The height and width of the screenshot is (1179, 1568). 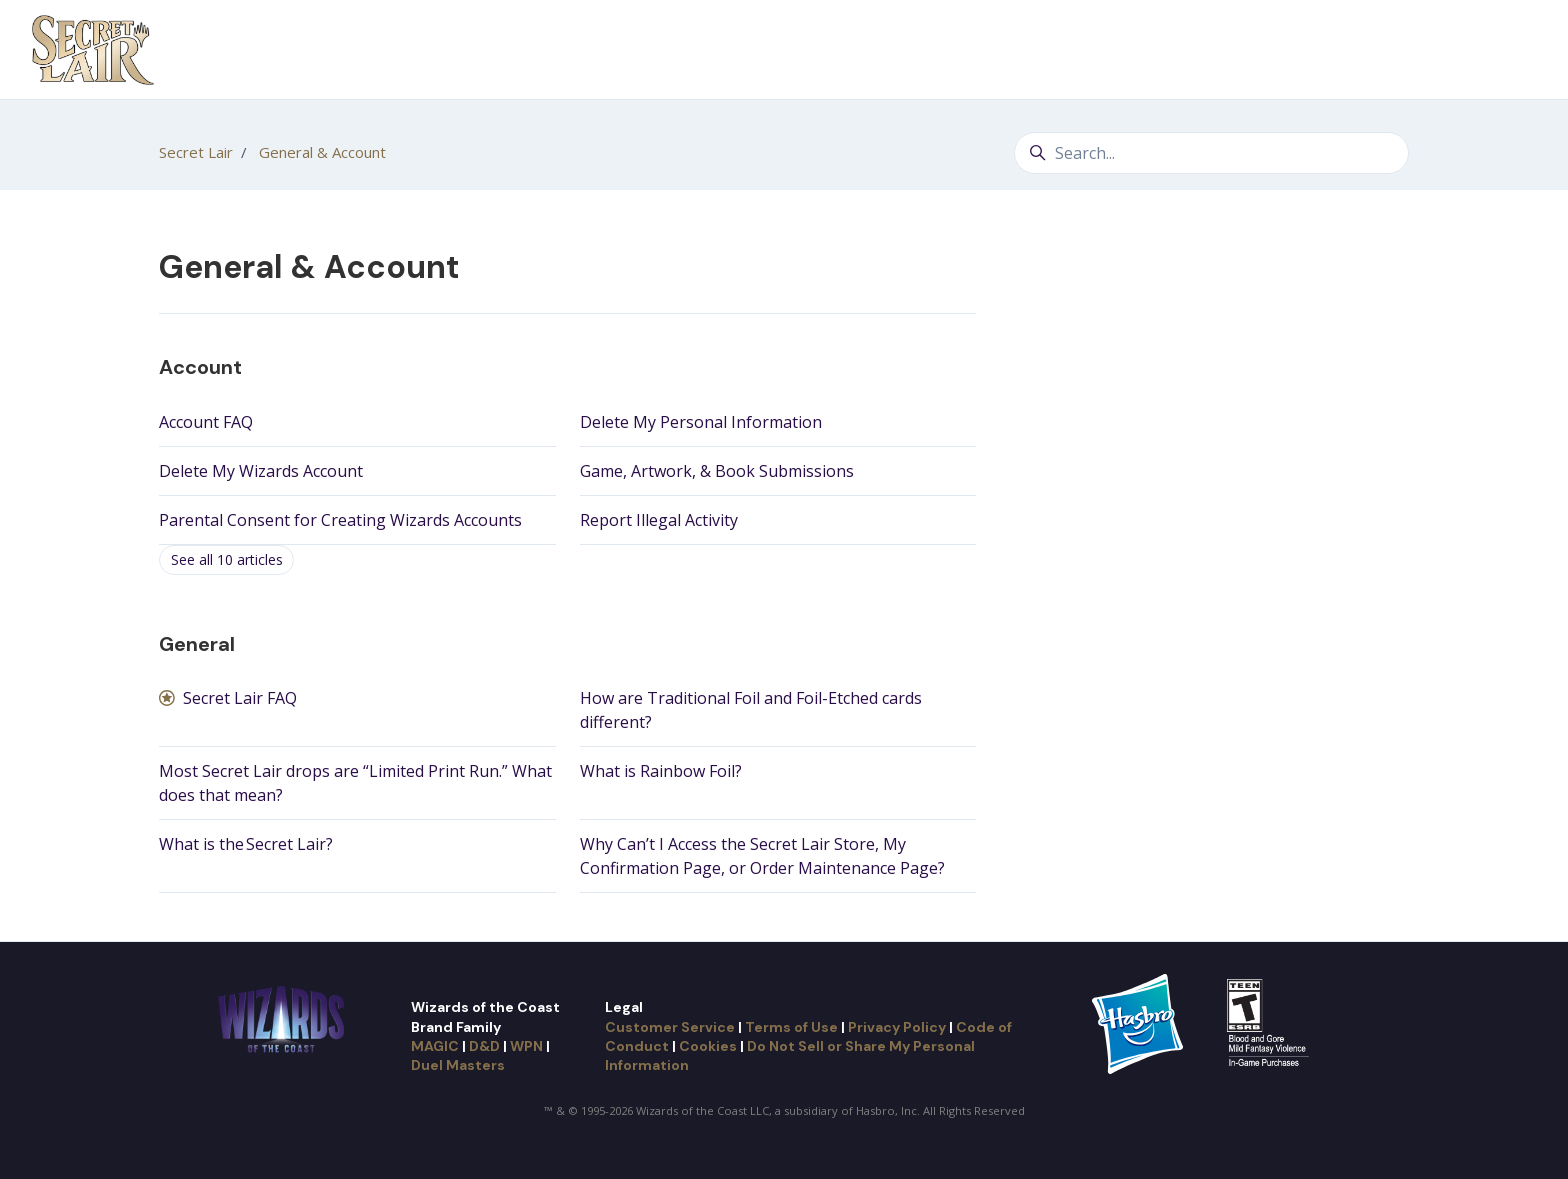 I want to click on Customer Service, so click(x=670, y=1027).